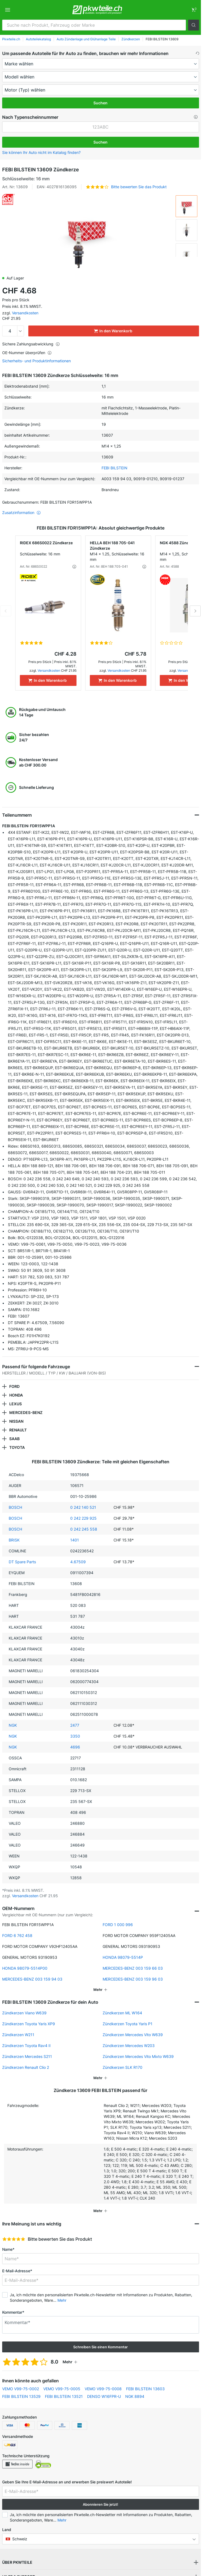 The width and height of the screenshot is (205, 2576). Describe the element at coordinates (13, 2239) in the screenshot. I see `[slider]` at that location.